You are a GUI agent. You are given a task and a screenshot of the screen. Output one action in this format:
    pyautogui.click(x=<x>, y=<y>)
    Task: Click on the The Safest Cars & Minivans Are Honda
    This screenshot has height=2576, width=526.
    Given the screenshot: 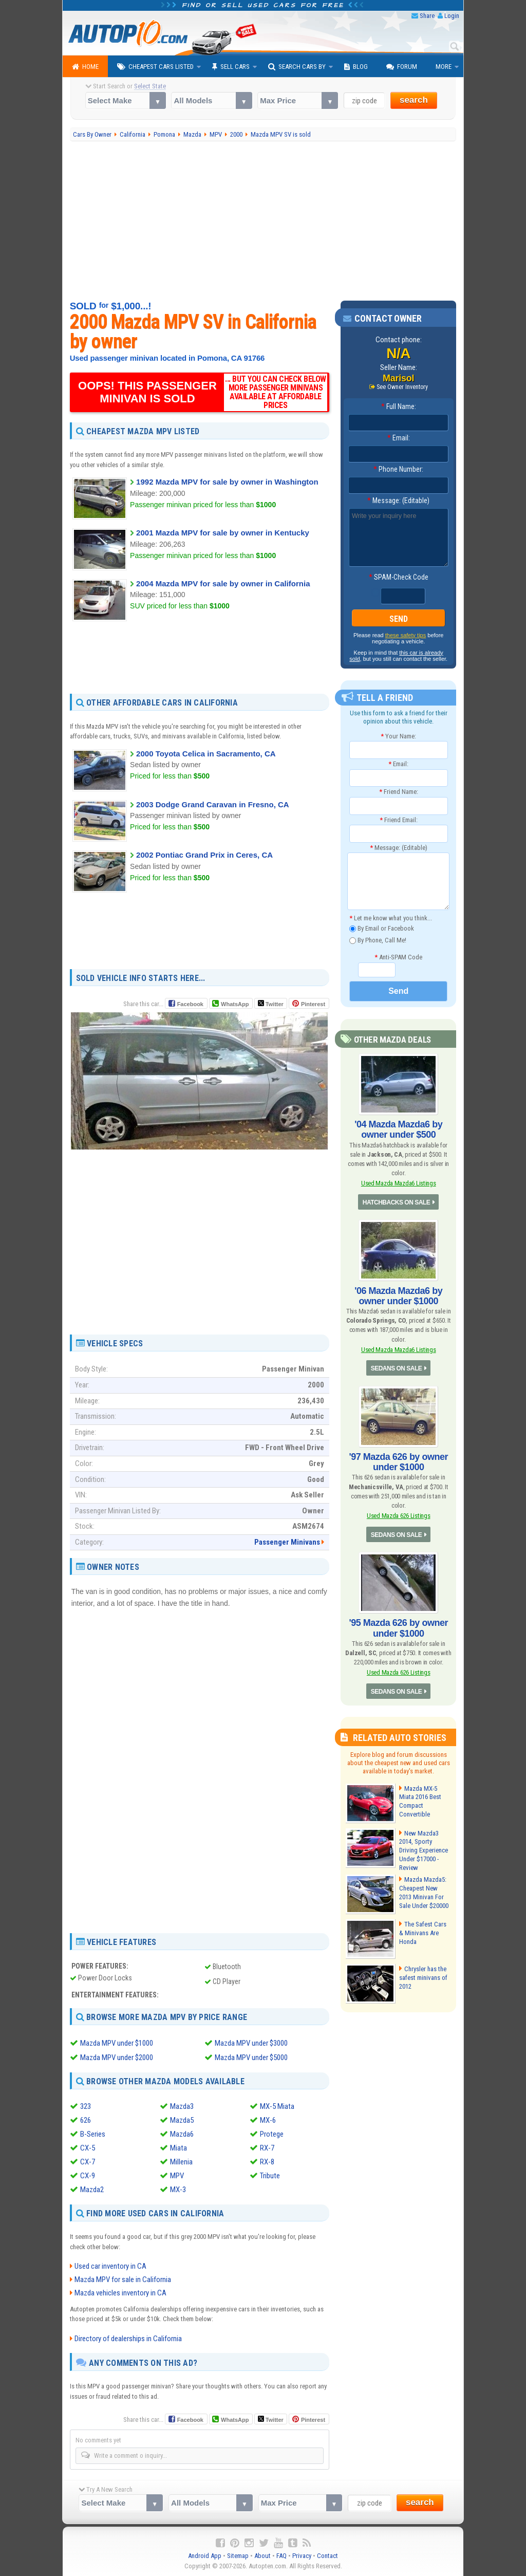 What is the action you would take?
    pyautogui.click(x=422, y=1932)
    